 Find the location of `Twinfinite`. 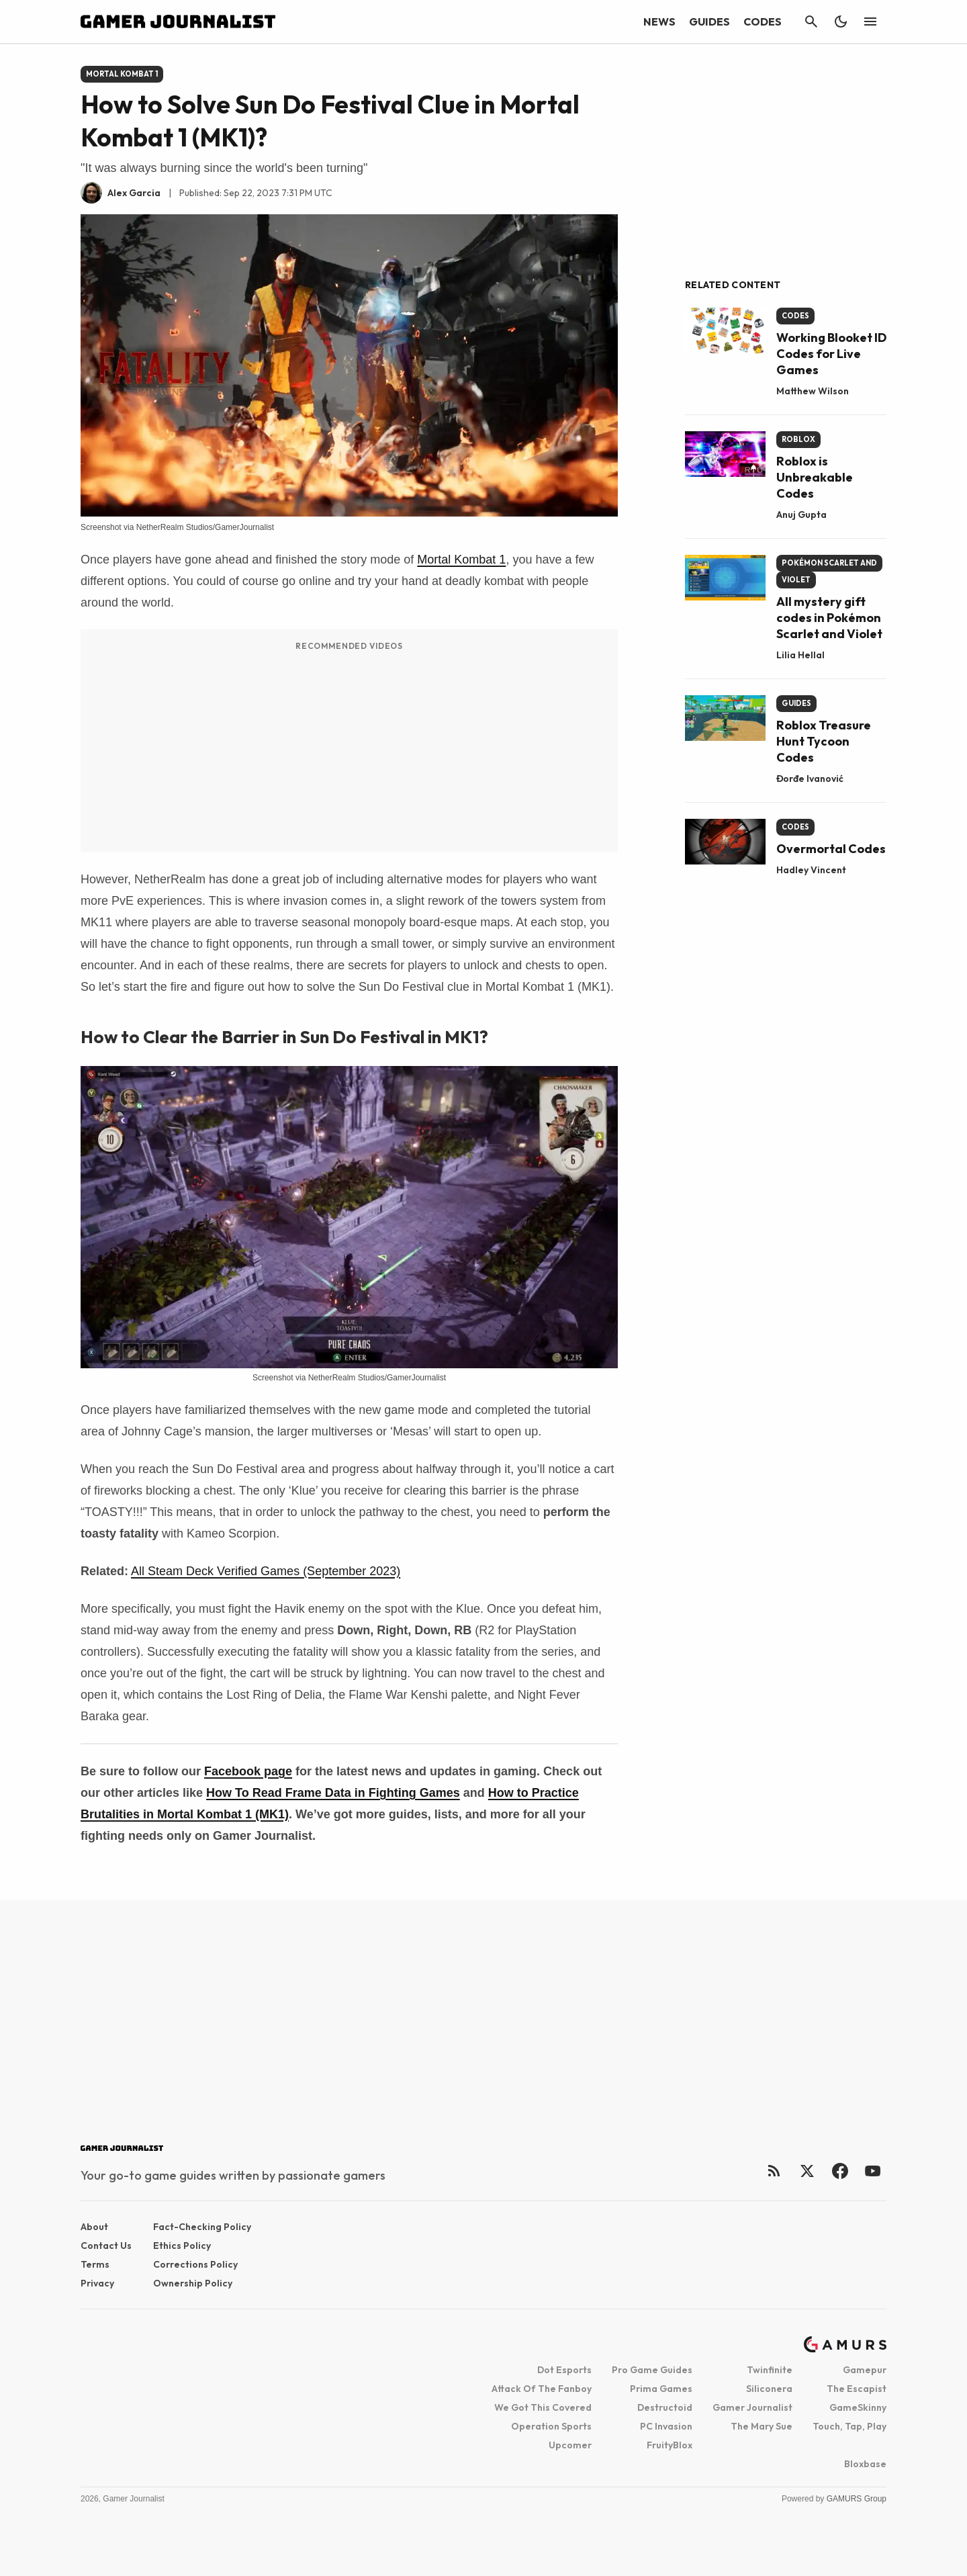

Twinfinite is located at coordinates (769, 2370).